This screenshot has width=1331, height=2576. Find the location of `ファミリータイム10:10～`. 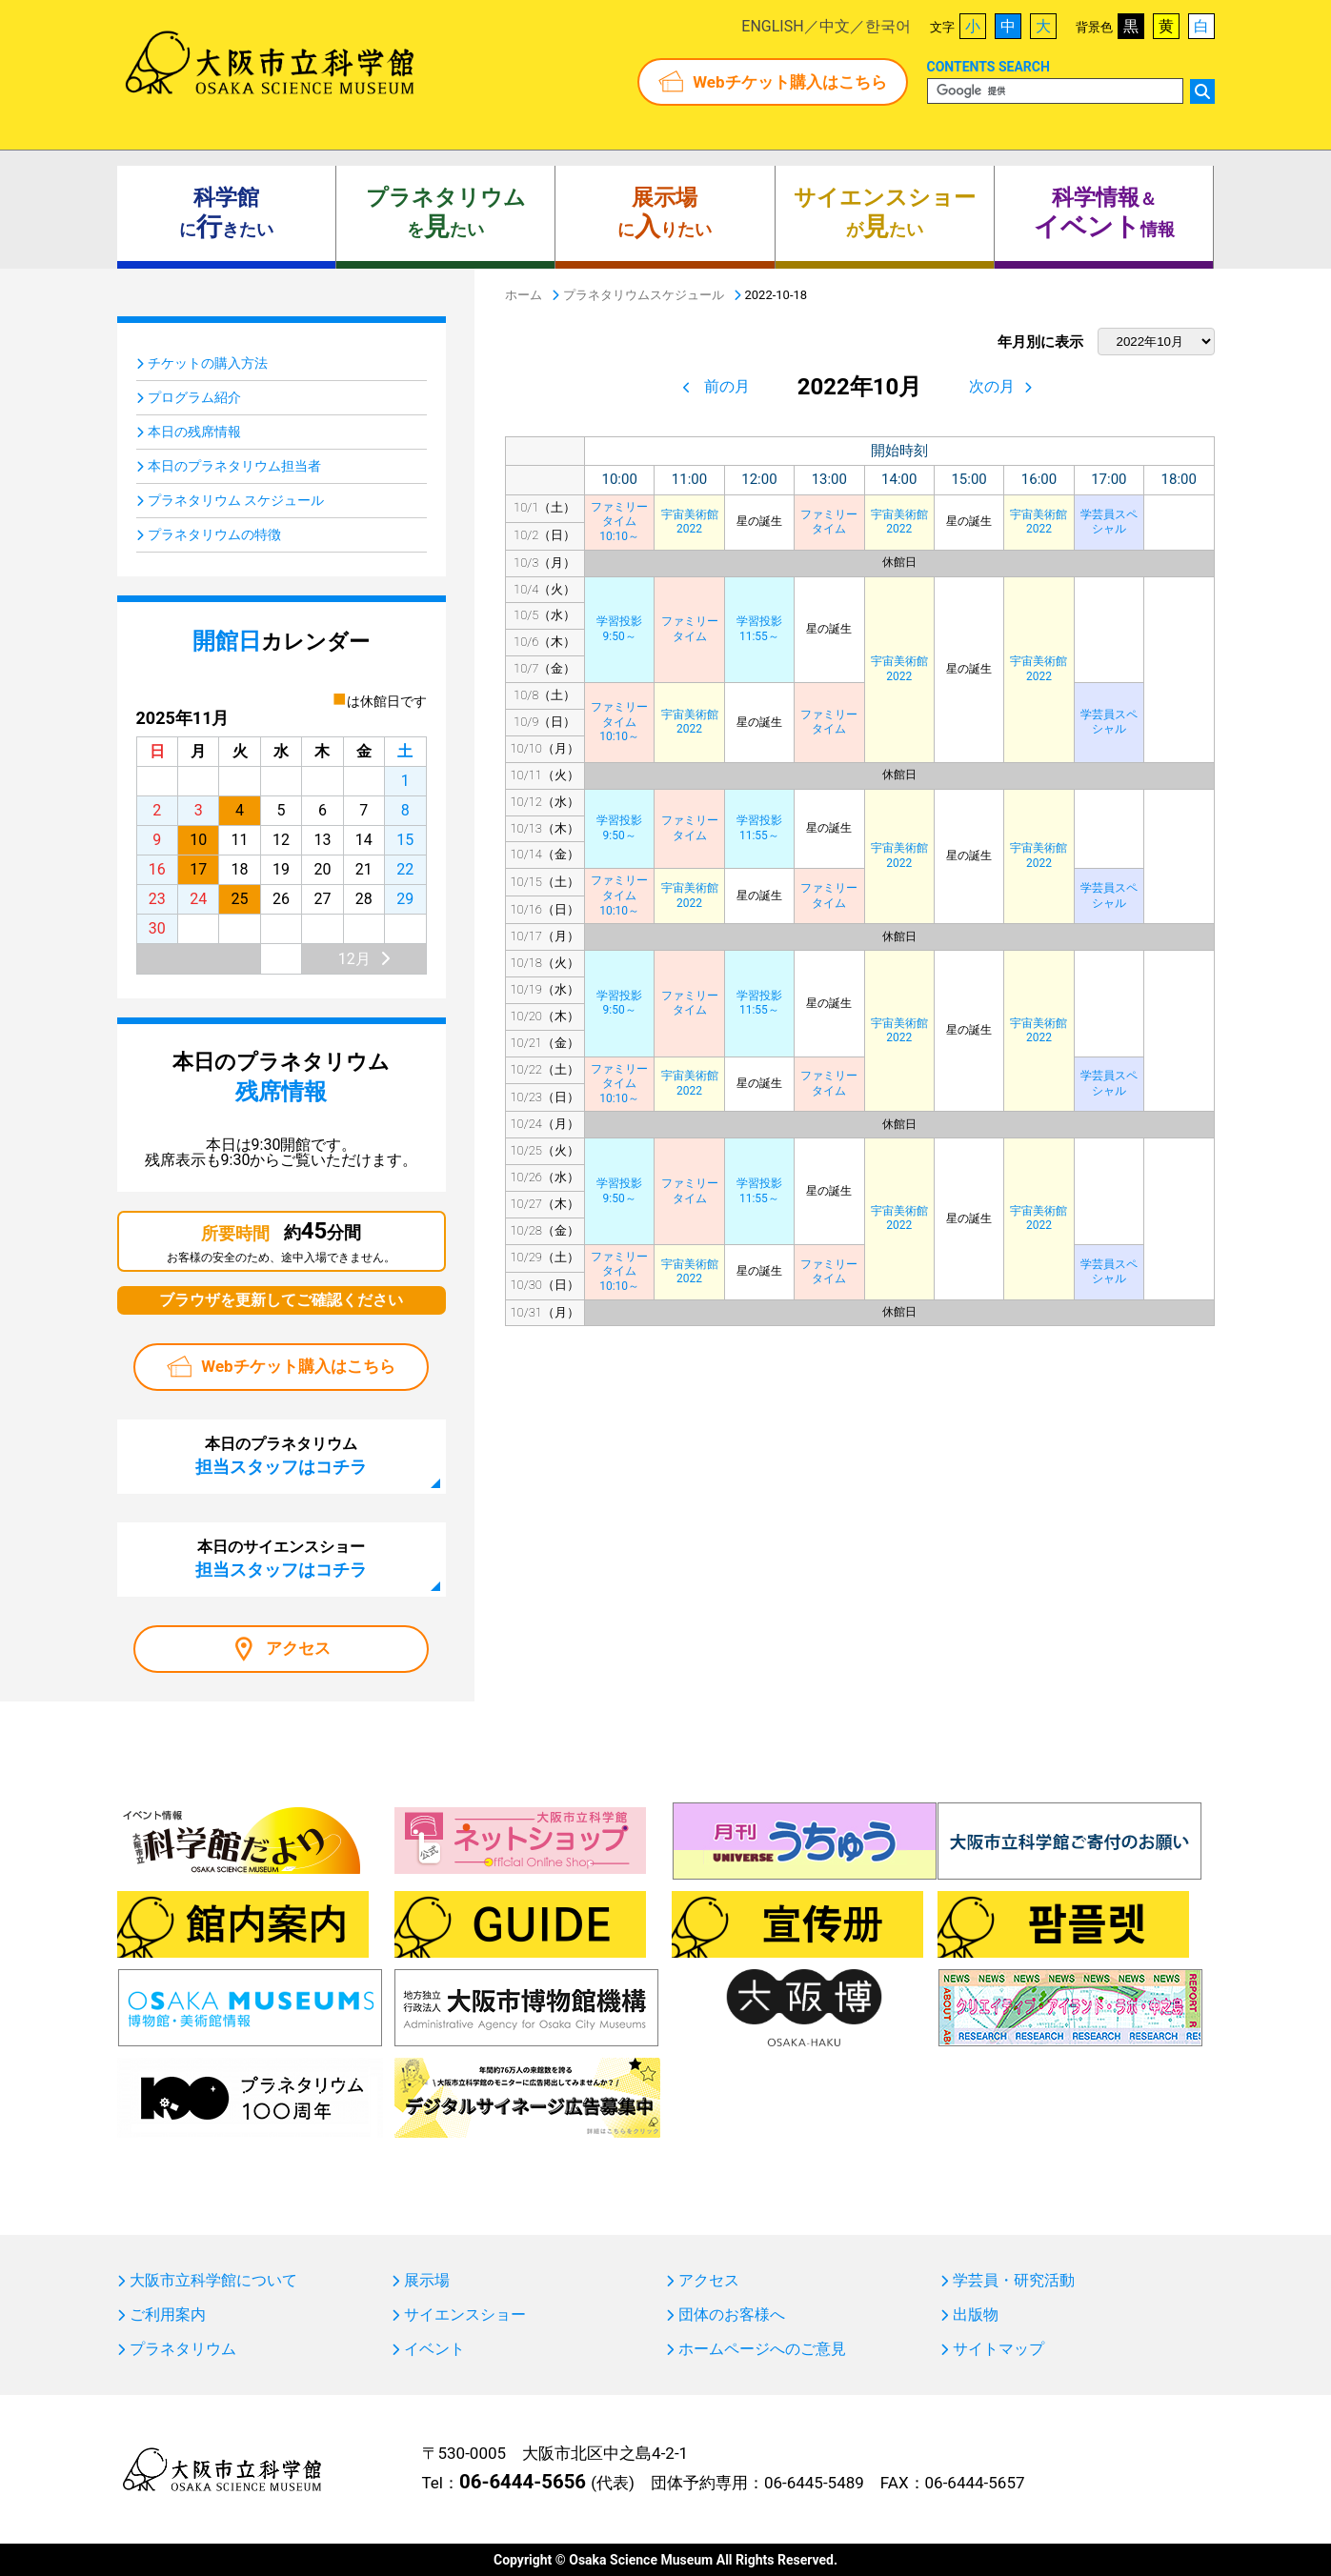

ファミリータイム10:10～ is located at coordinates (619, 521).